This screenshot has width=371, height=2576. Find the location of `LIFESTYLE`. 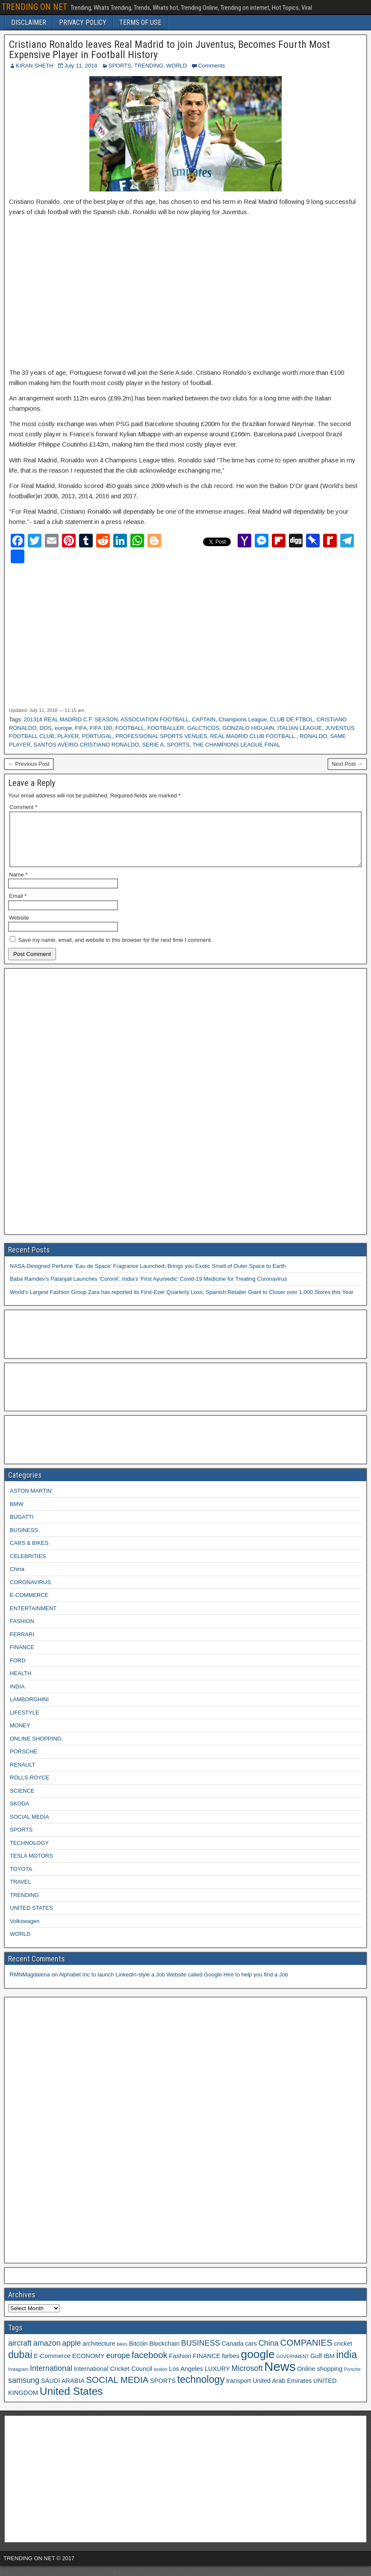

LIFESTYLE is located at coordinates (24, 1723).